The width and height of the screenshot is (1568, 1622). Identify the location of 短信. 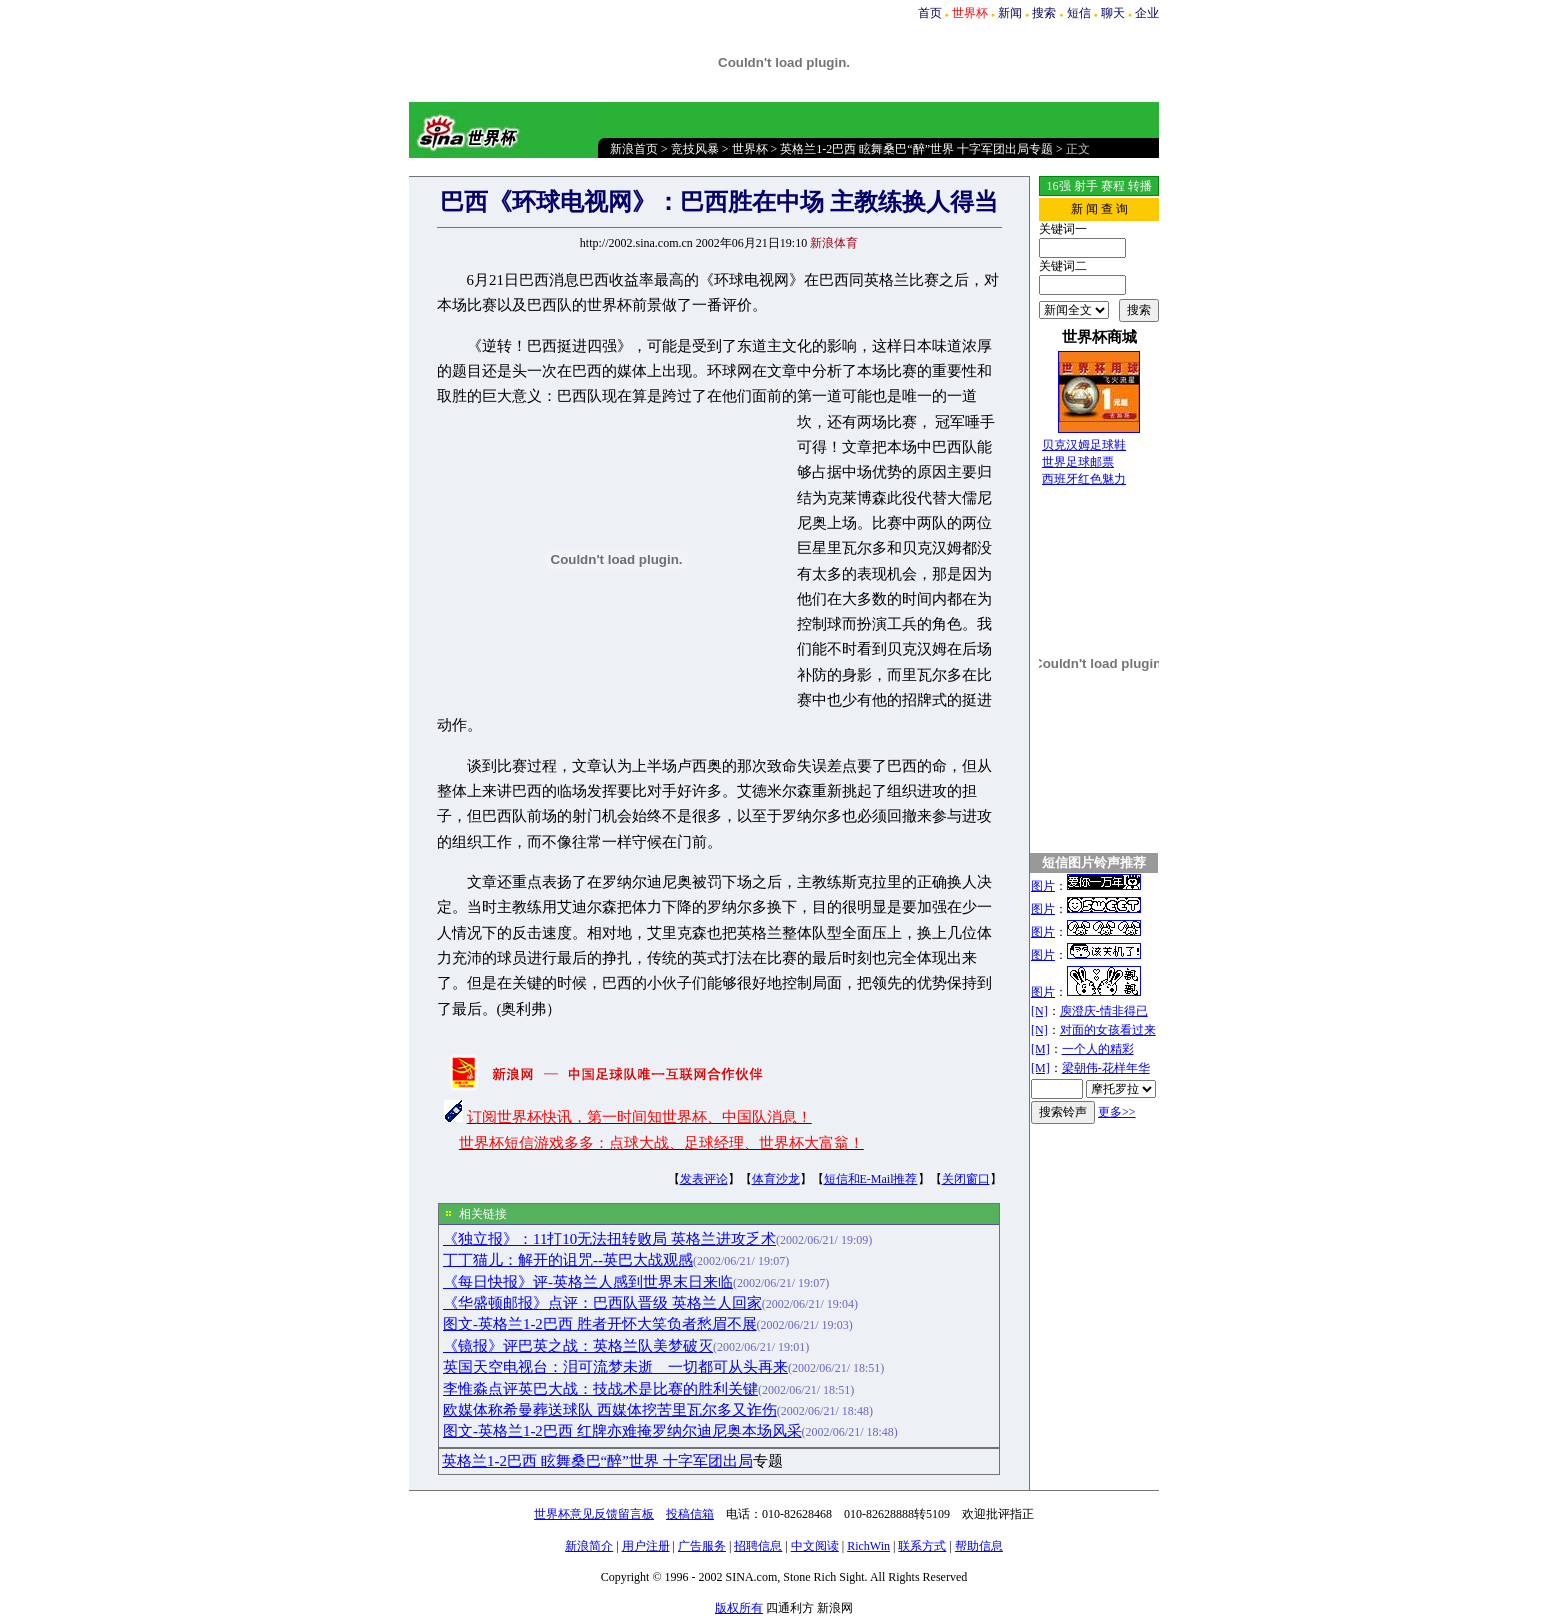
(1079, 13).